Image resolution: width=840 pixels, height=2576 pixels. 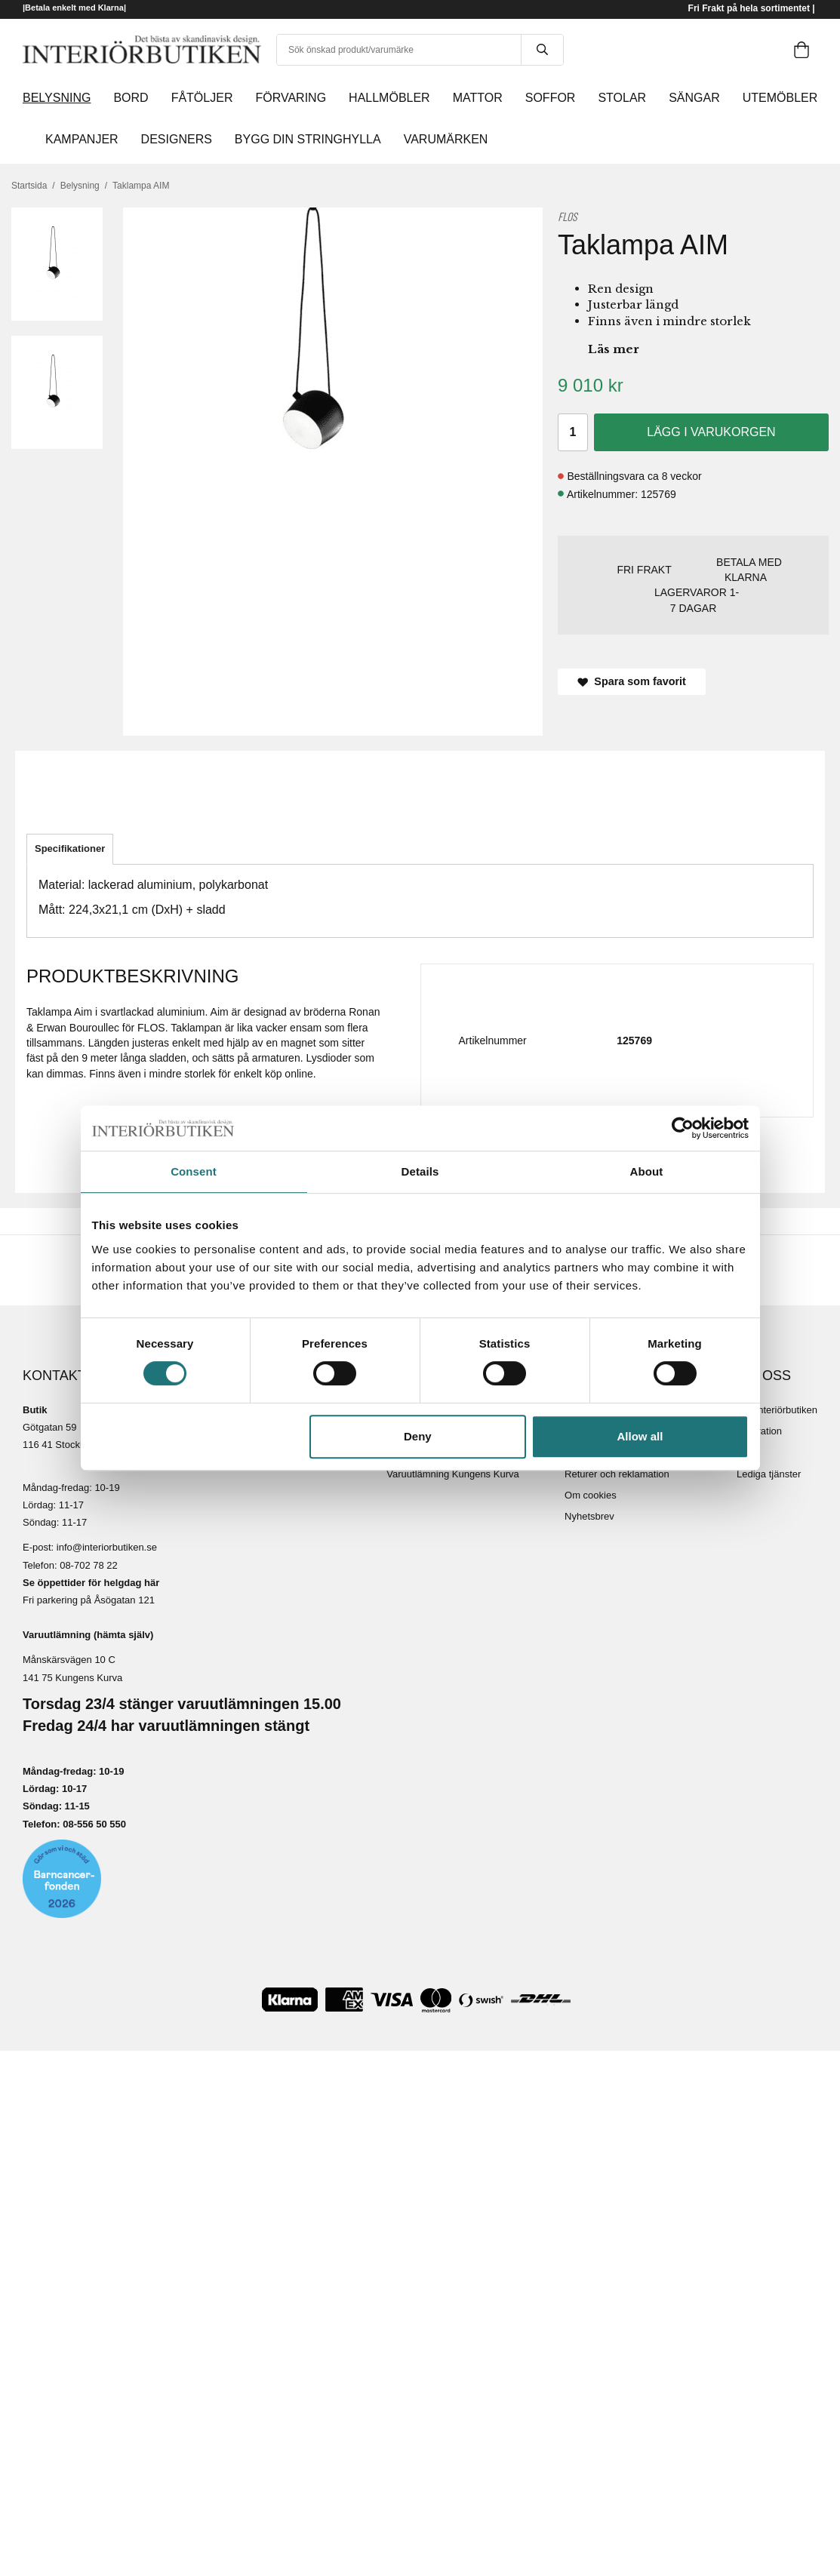 I want to click on Spara som favorit, so click(x=631, y=681).